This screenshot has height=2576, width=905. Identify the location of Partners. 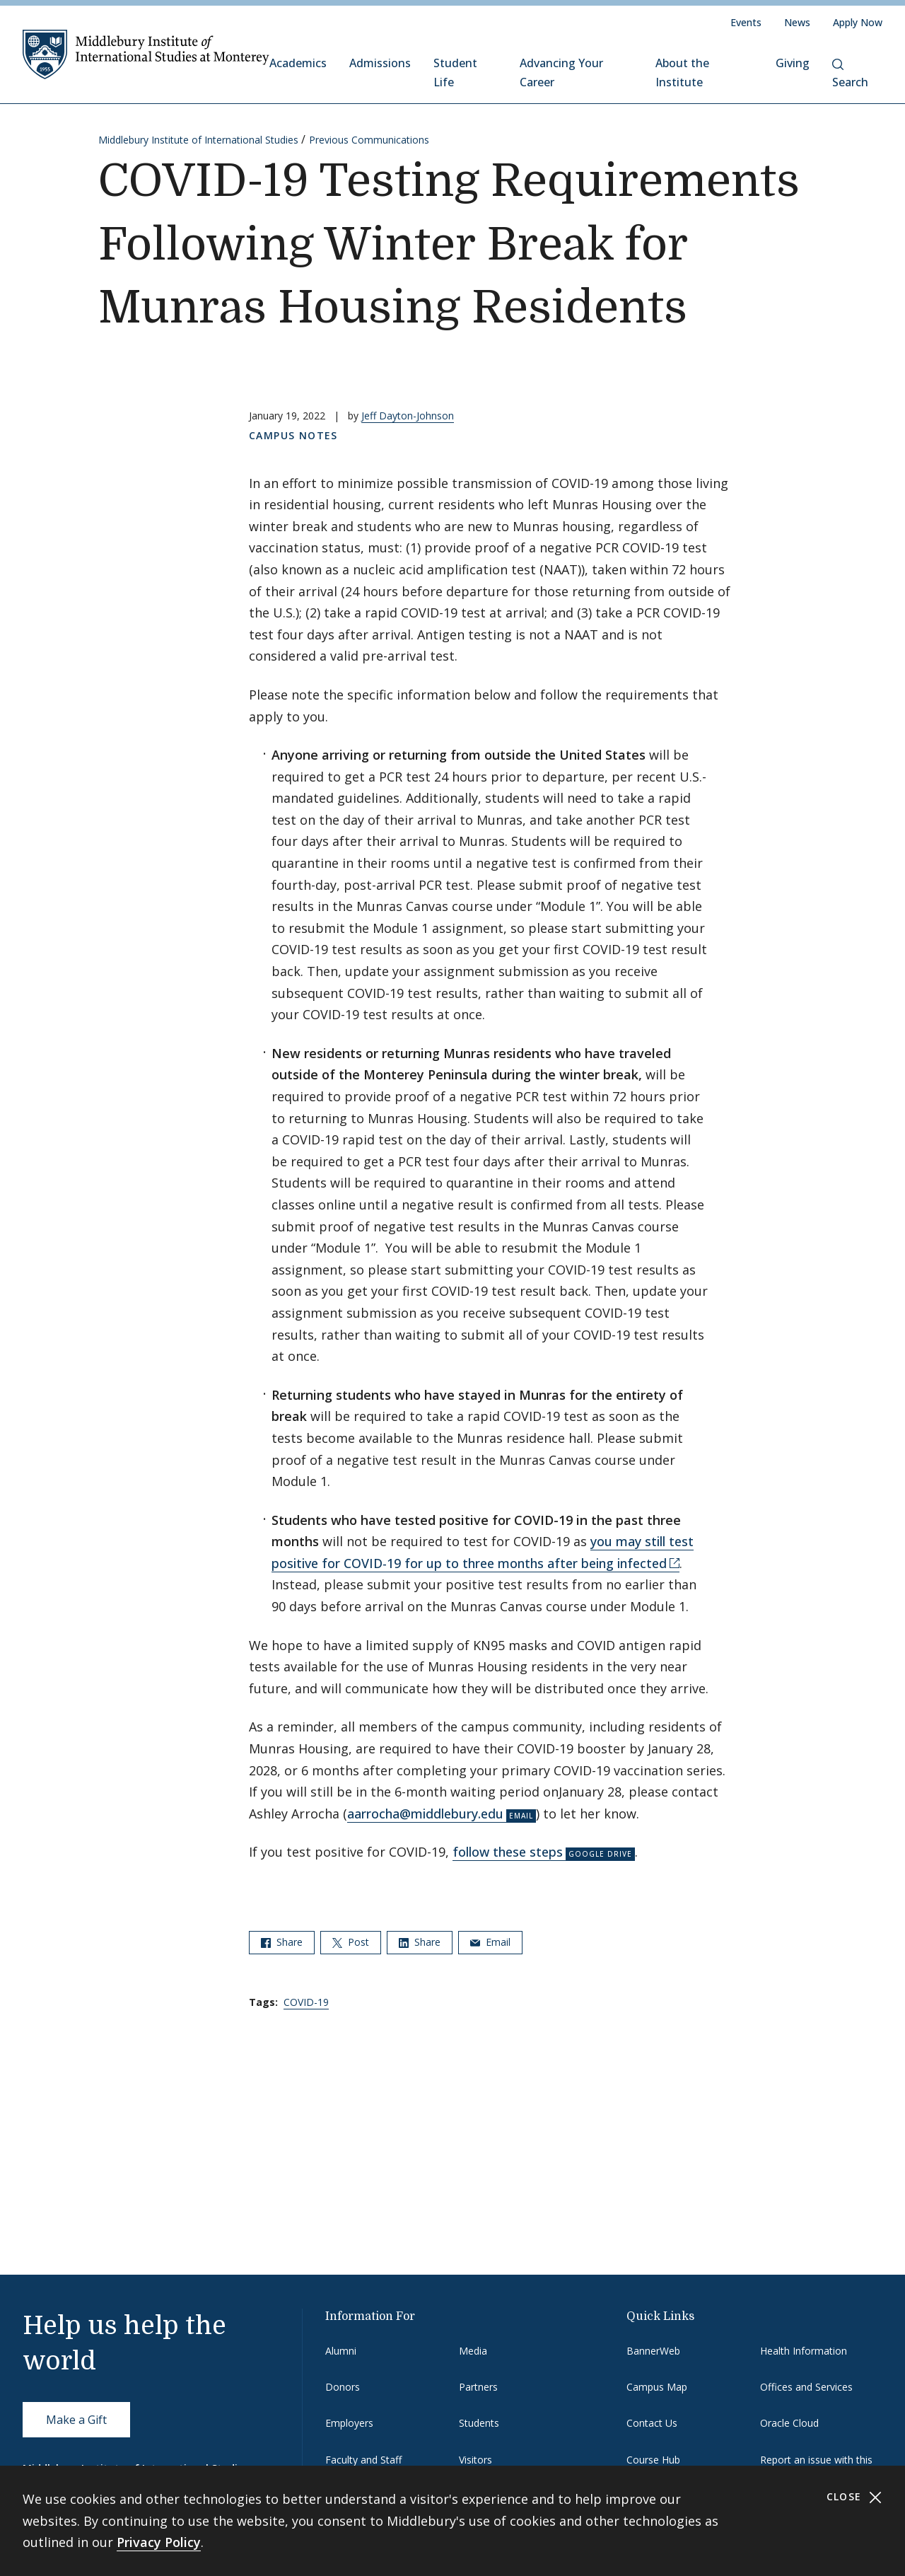
(478, 2387).